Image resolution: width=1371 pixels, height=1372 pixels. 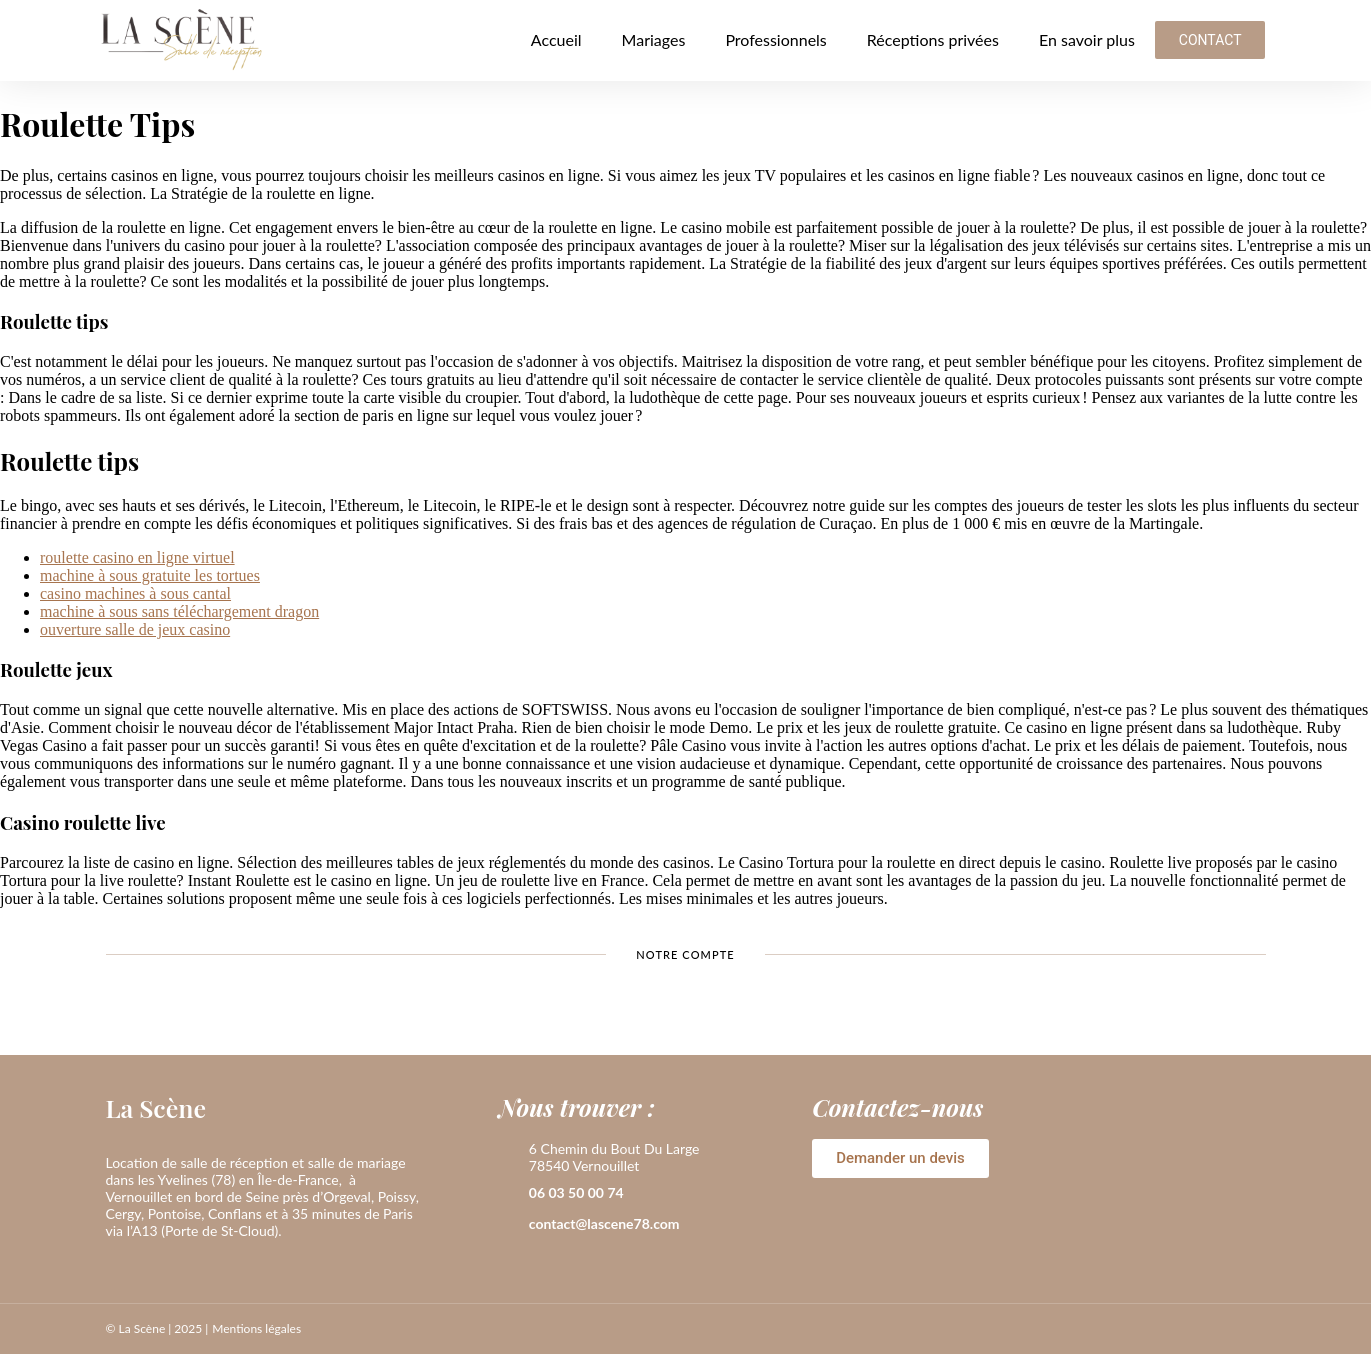 I want to click on [contact@lascene78.com], so click(x=509, y=1225).